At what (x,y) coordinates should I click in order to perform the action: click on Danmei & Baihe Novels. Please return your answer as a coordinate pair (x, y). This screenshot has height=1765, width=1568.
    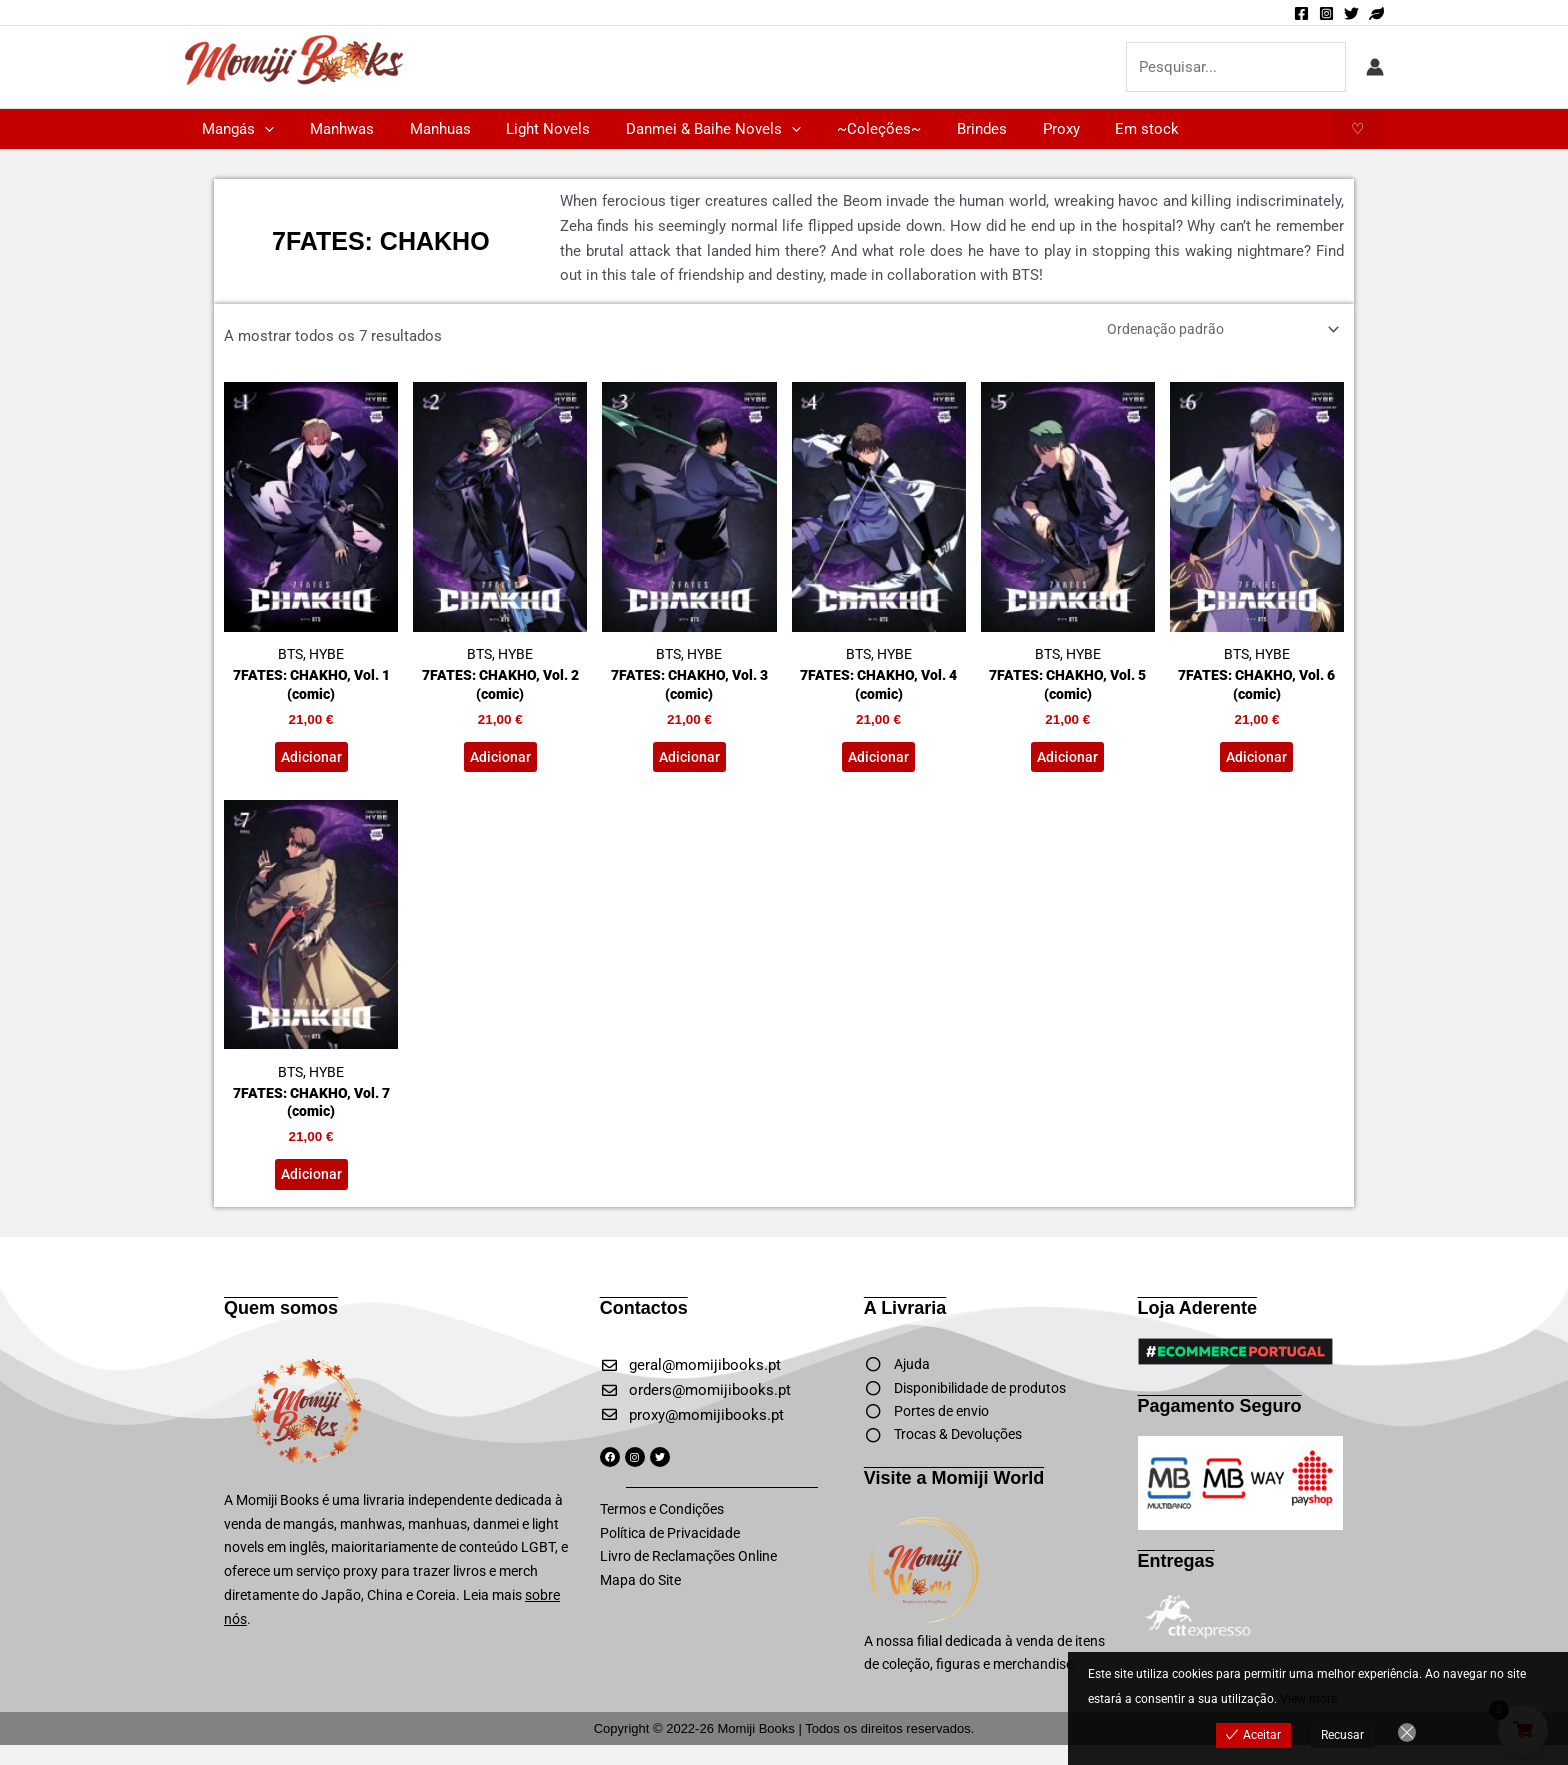
    Looking at the image, I should click on (687, 129).